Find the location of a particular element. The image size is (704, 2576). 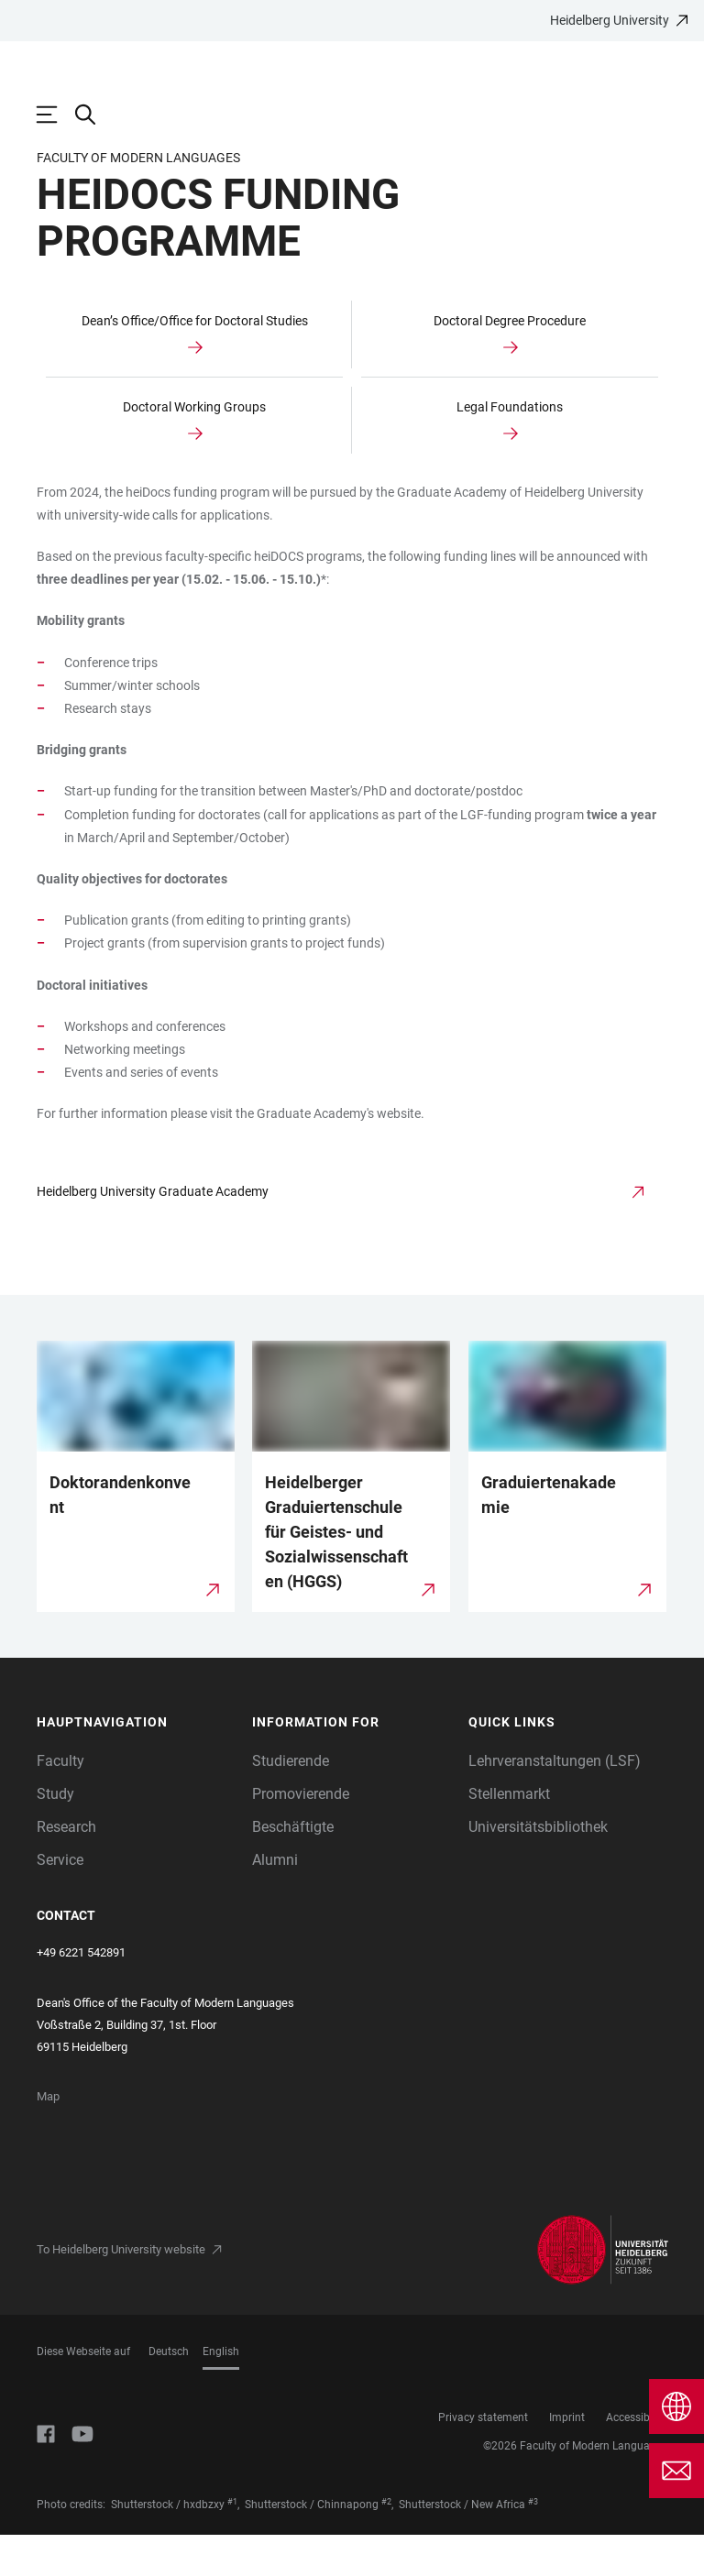

Shutterstock / New Africa [https://www.shutterstock.com/image-photo/graduation-hat-diploma-on-light-blue-2099929045] is located at coordinates (462, 2545).